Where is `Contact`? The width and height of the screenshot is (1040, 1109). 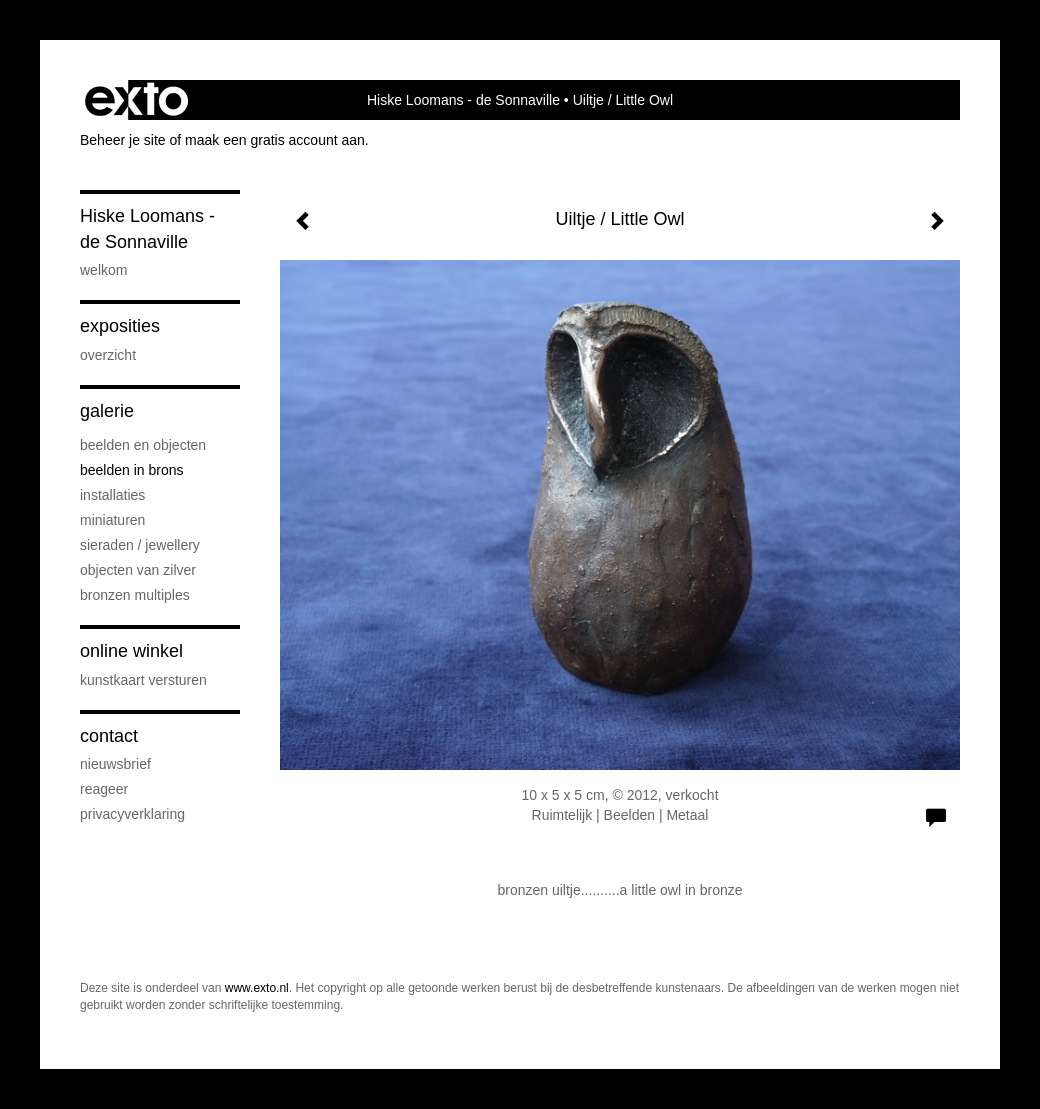
Contact is located at coordinates (109, 736).